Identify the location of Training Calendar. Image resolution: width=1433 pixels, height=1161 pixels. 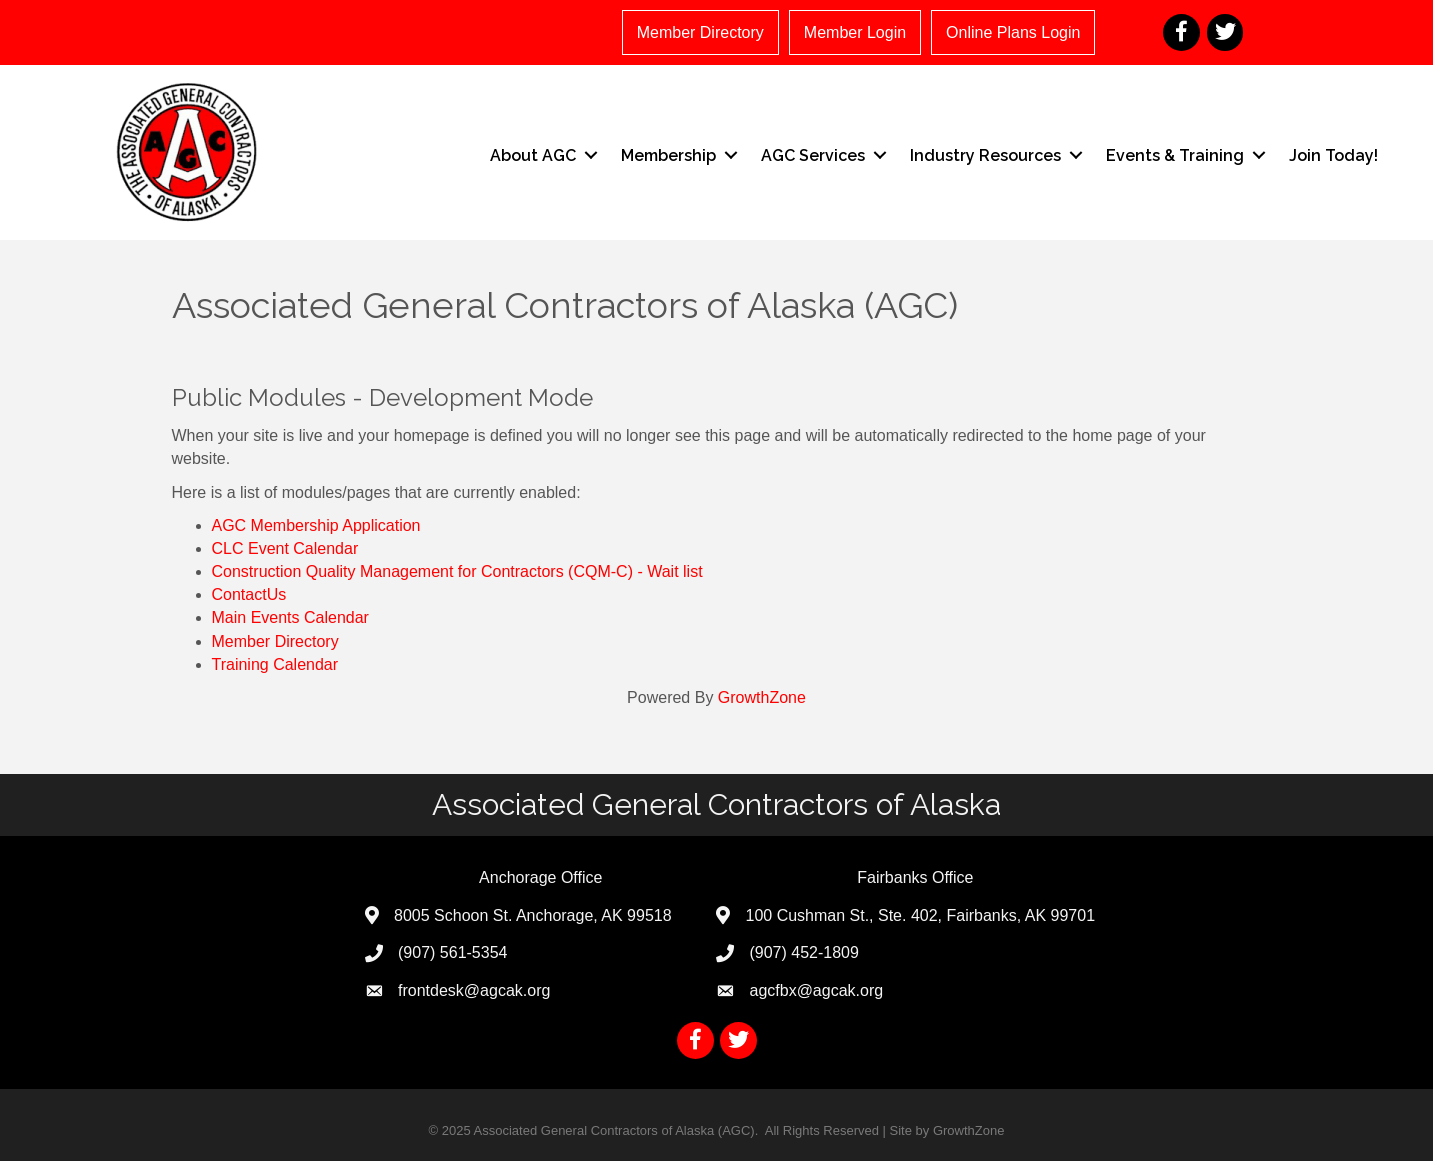
(275, 664).